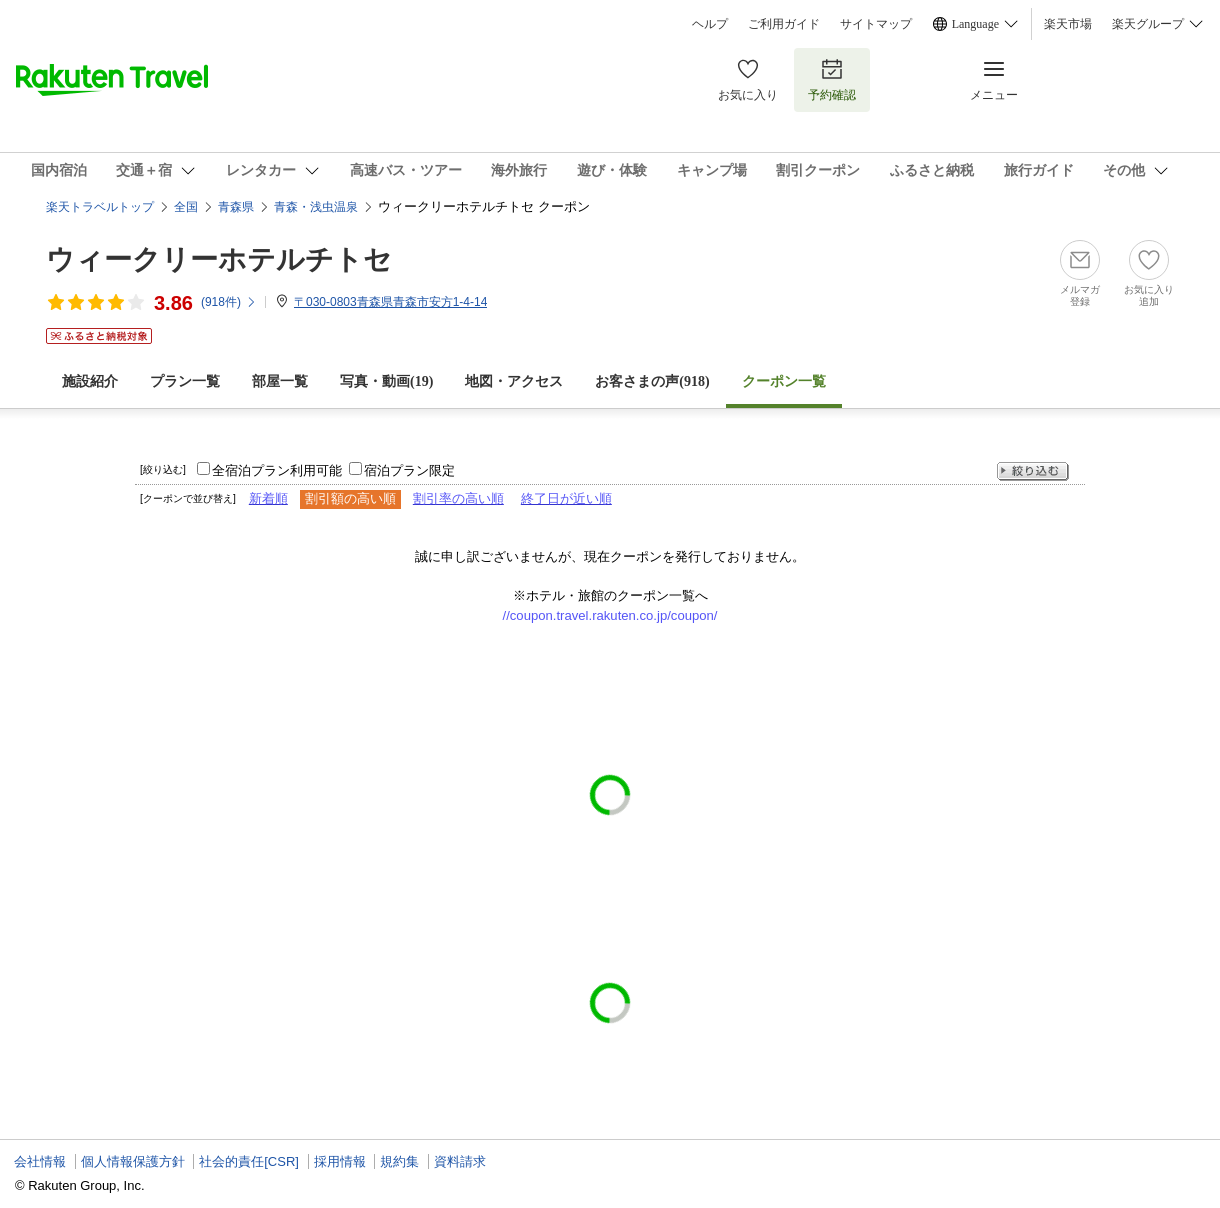 The height and width of the screenshot is (1208, 1220). I want to click on 資料請求, so click(460, 1161).